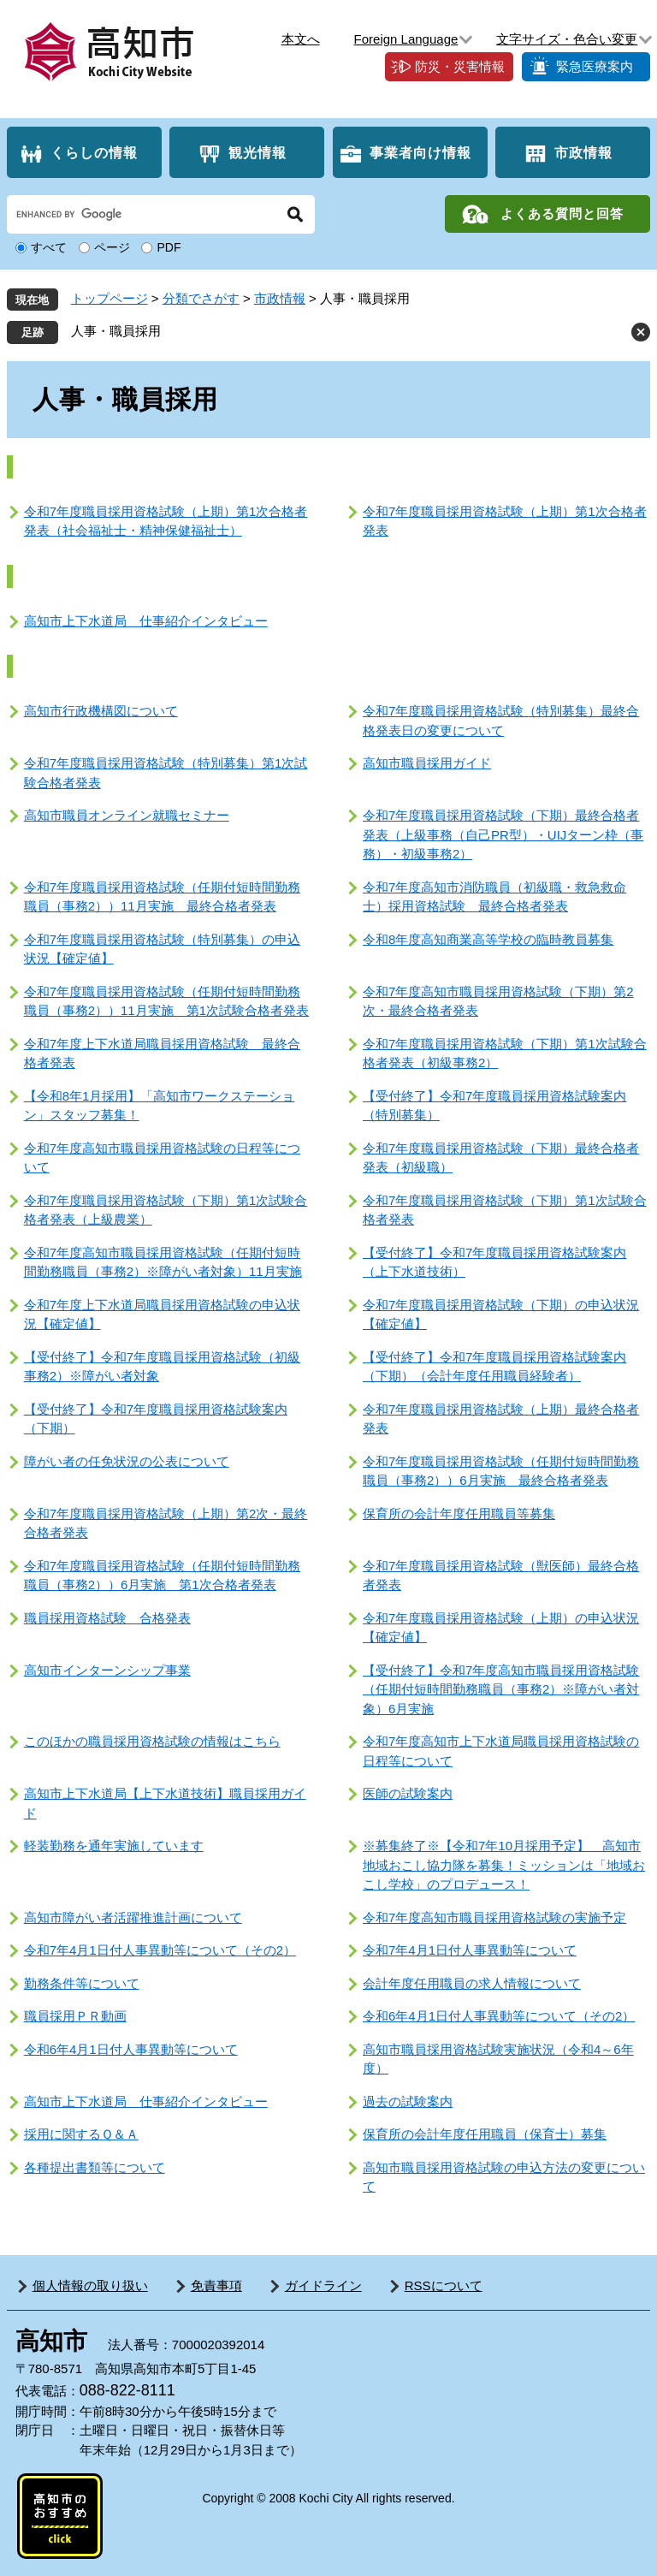 Image resolution: width=657 pixels, height=2576 pixels. Describe the element at coordinates (81, 1983) in the screenshot. I see `勤務条件等について` at that location.